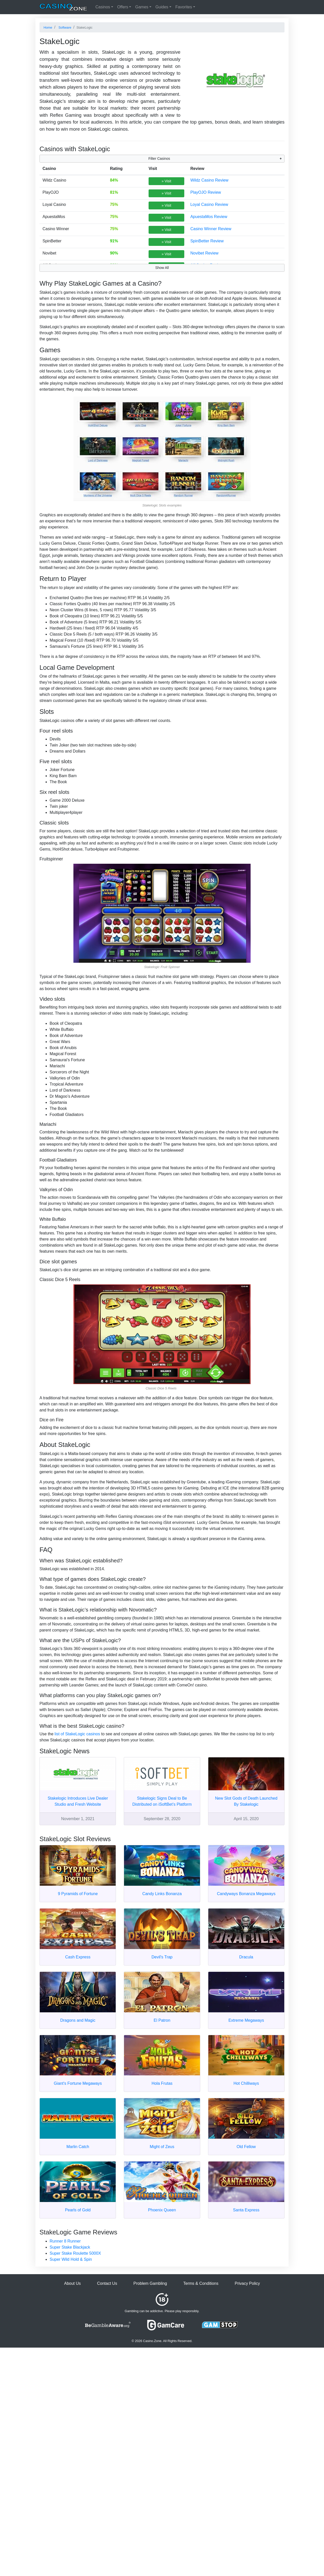  What do you see at coordinates (209, 204) in the screenshot?
I see `Loyal Casino Review` at bounding box center [209, 204].